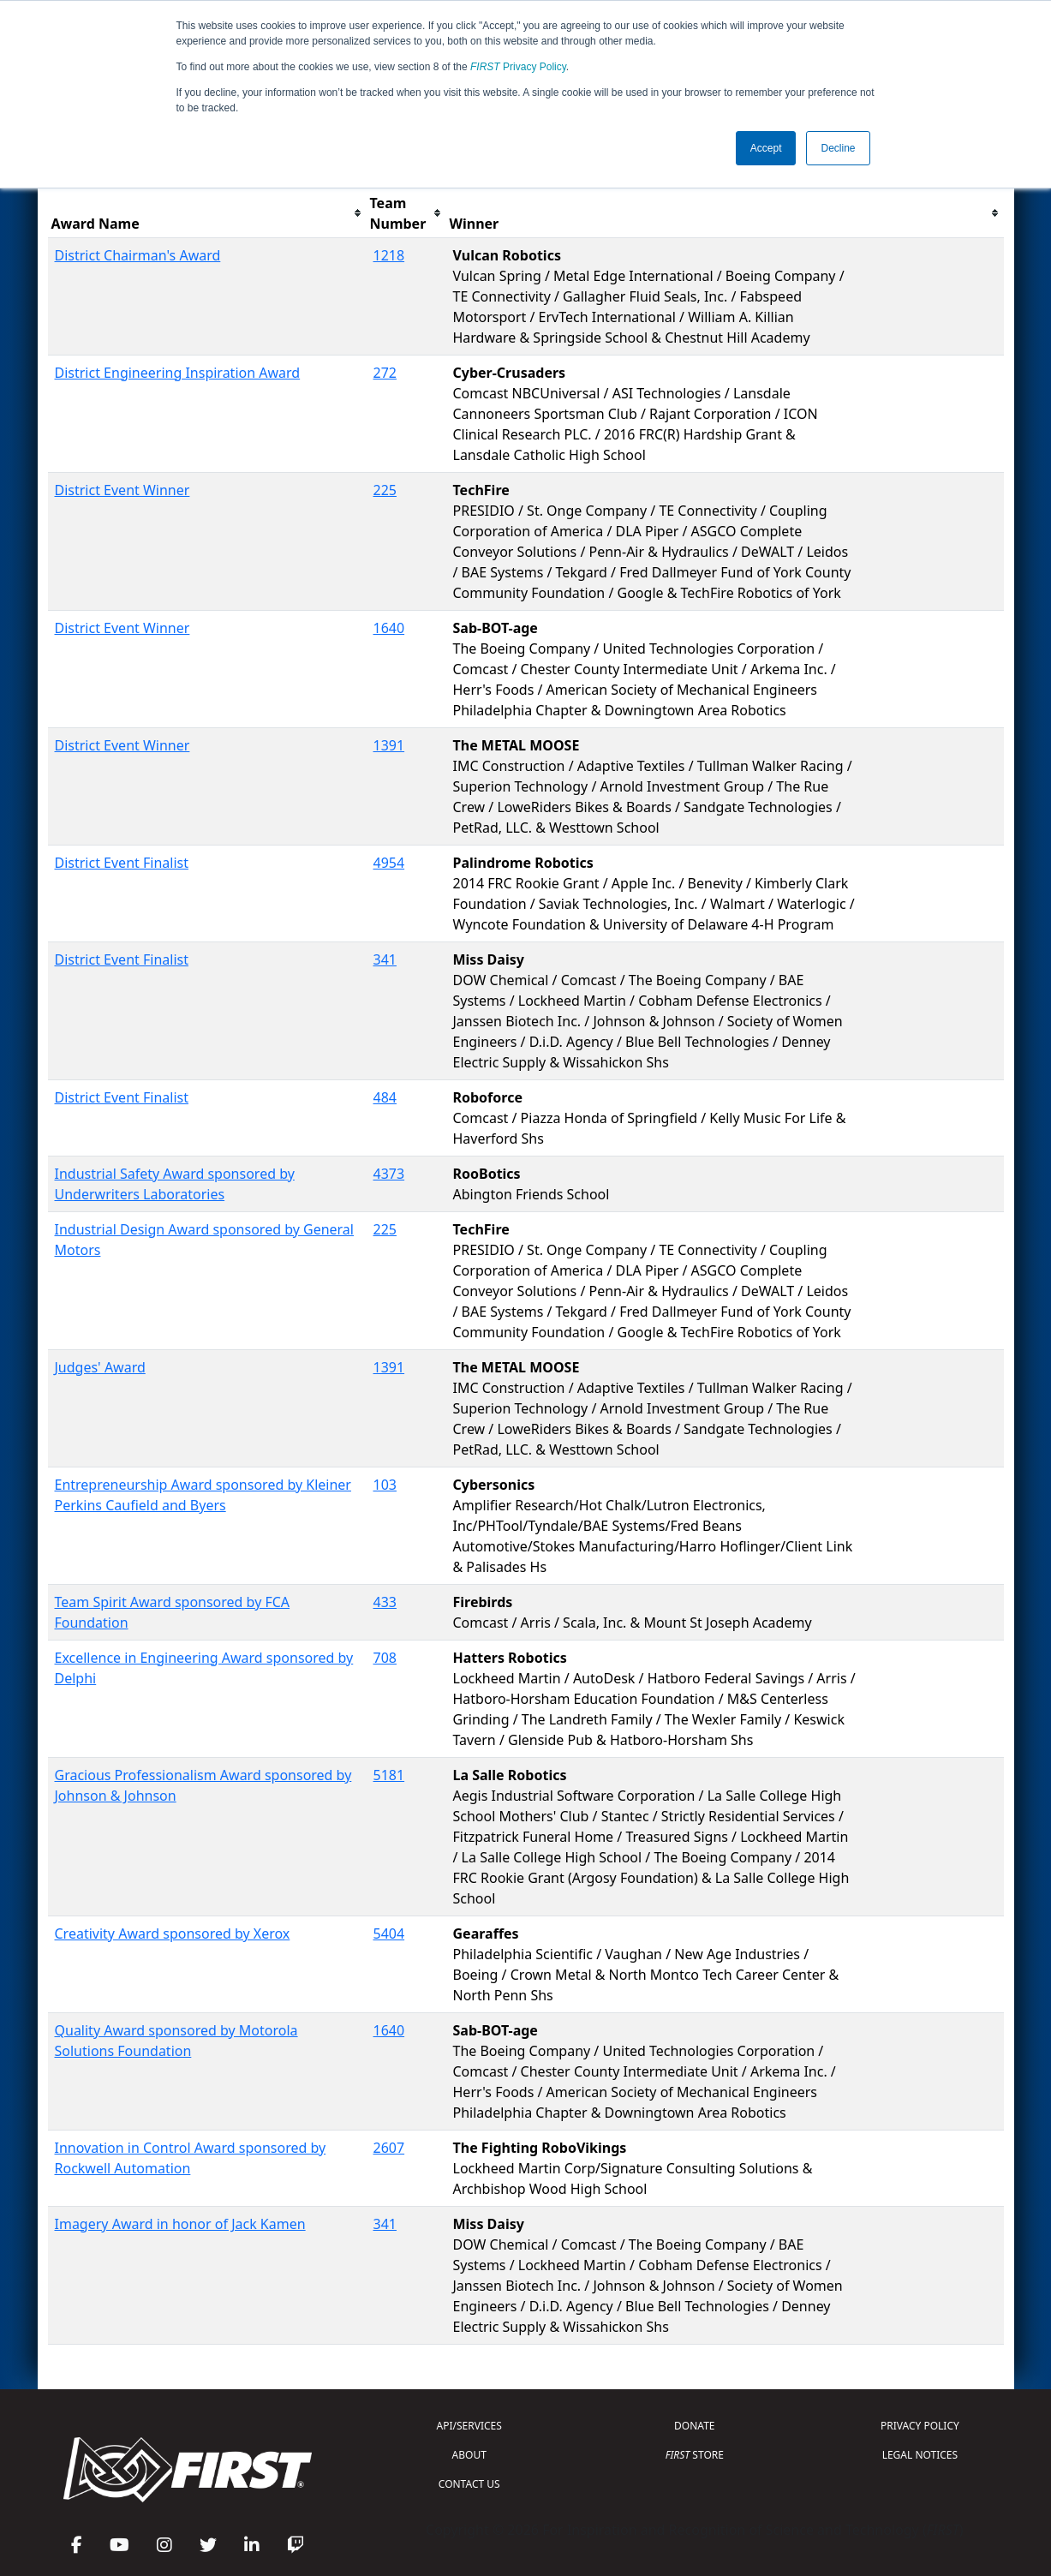 This screenshot has height=2576, width=1051. Describe the element at coordinates (389, 1775) in the screenshot. I see `5181` at that location.